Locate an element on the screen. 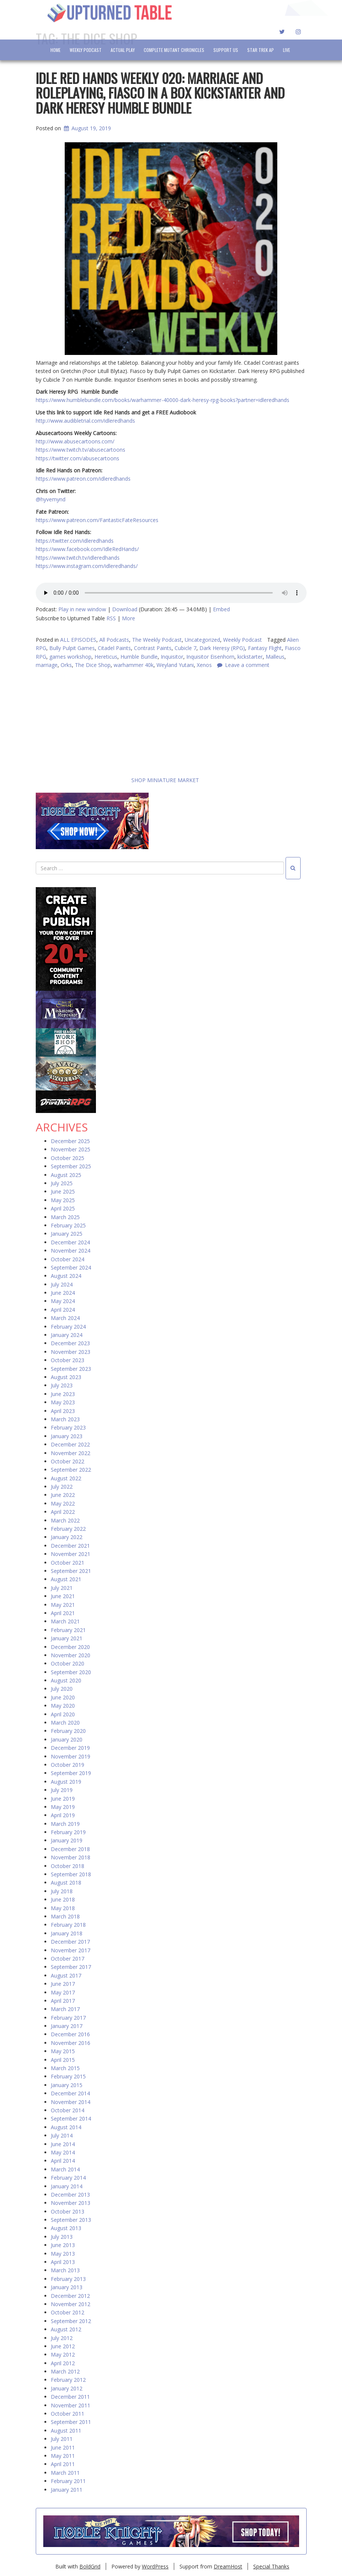 This screenshot has width=342, height=2576. July 2011 is located at coordinates (62, 2439).